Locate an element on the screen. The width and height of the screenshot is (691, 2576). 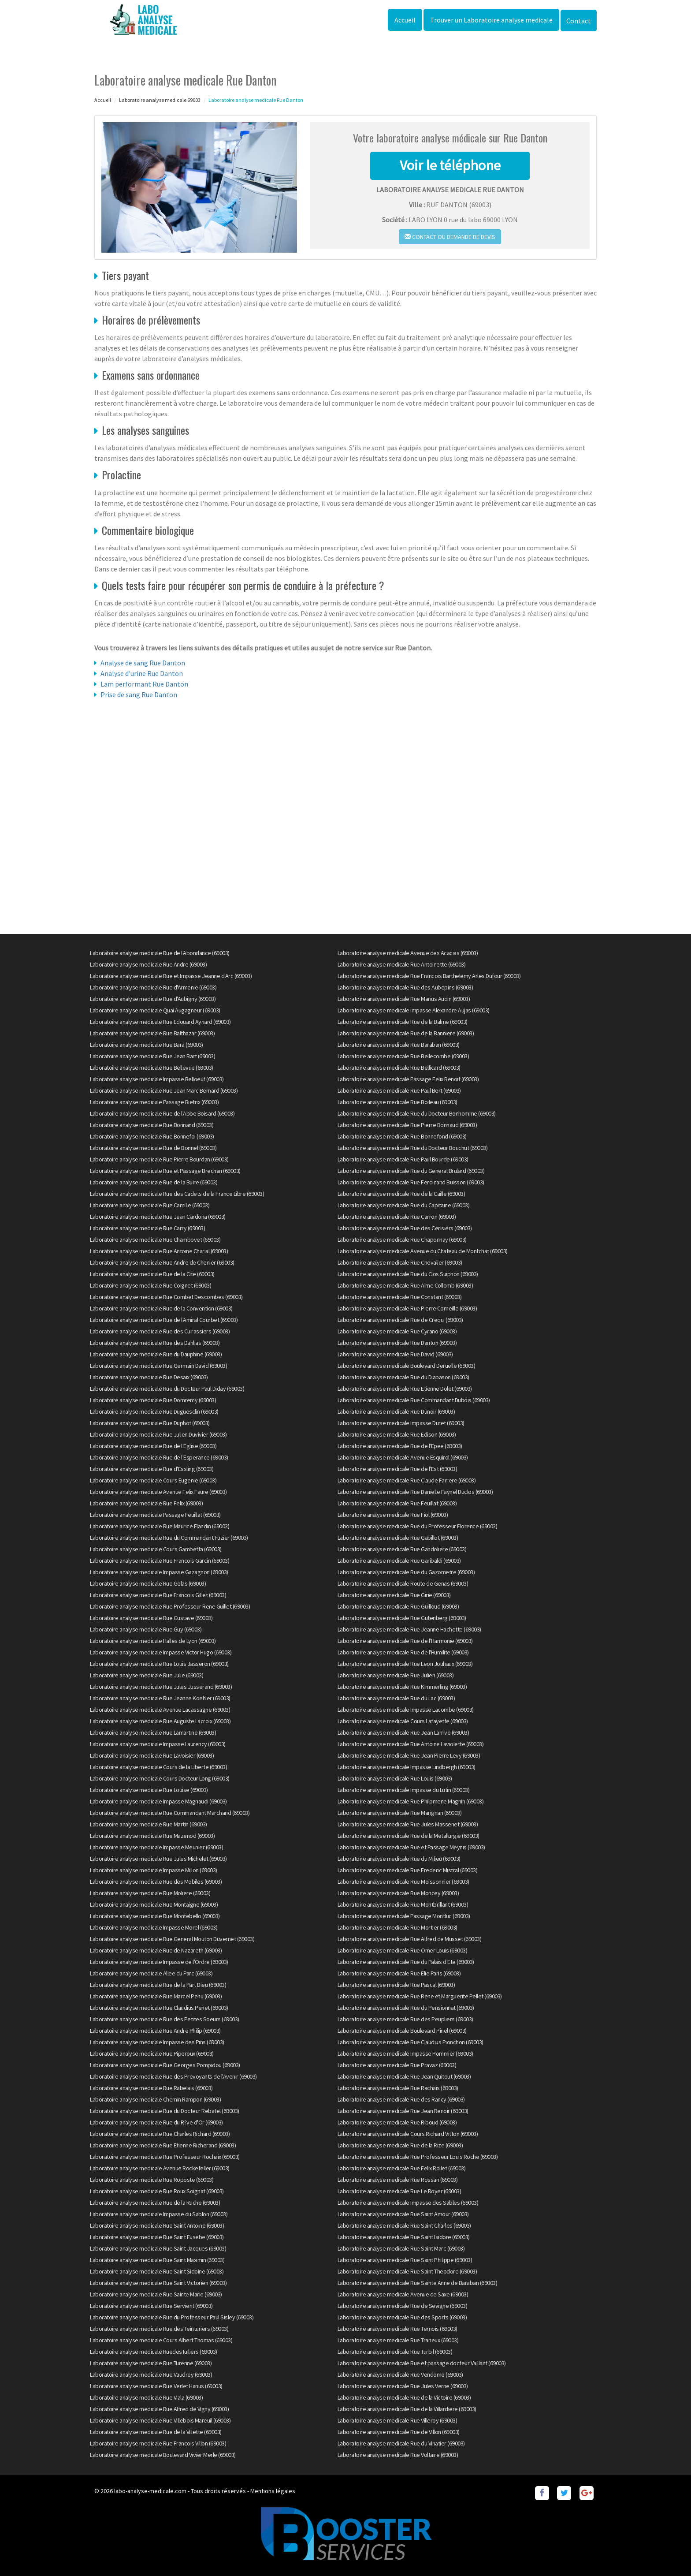
Laboratoire analyse medicale Impasse Laurency (69003) is located at coordinates (158, 1744).